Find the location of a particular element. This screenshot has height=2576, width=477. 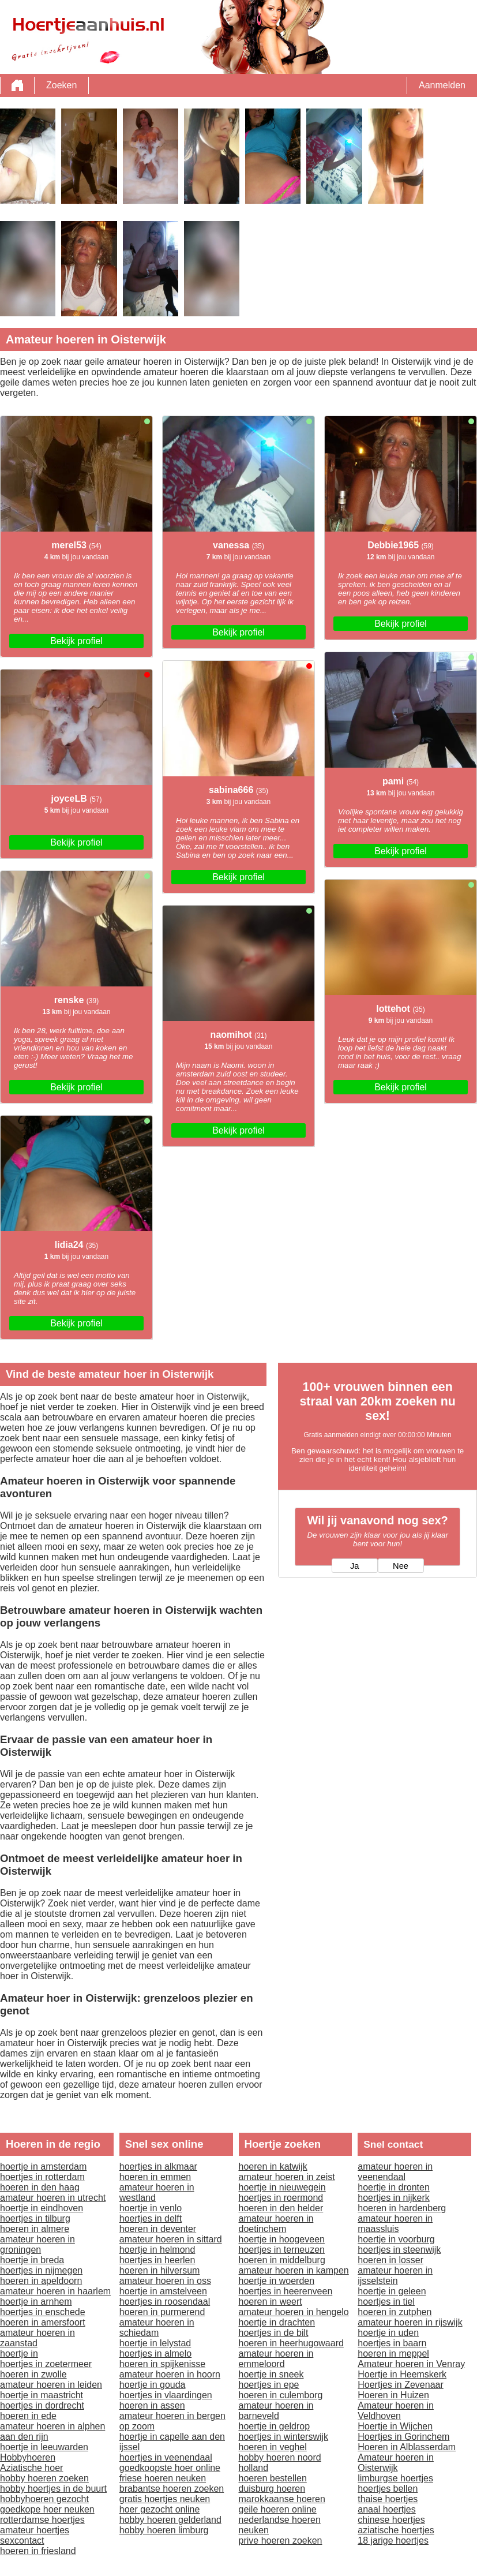

amateur hoeren in leiden is located at coordinates (51, 2385).